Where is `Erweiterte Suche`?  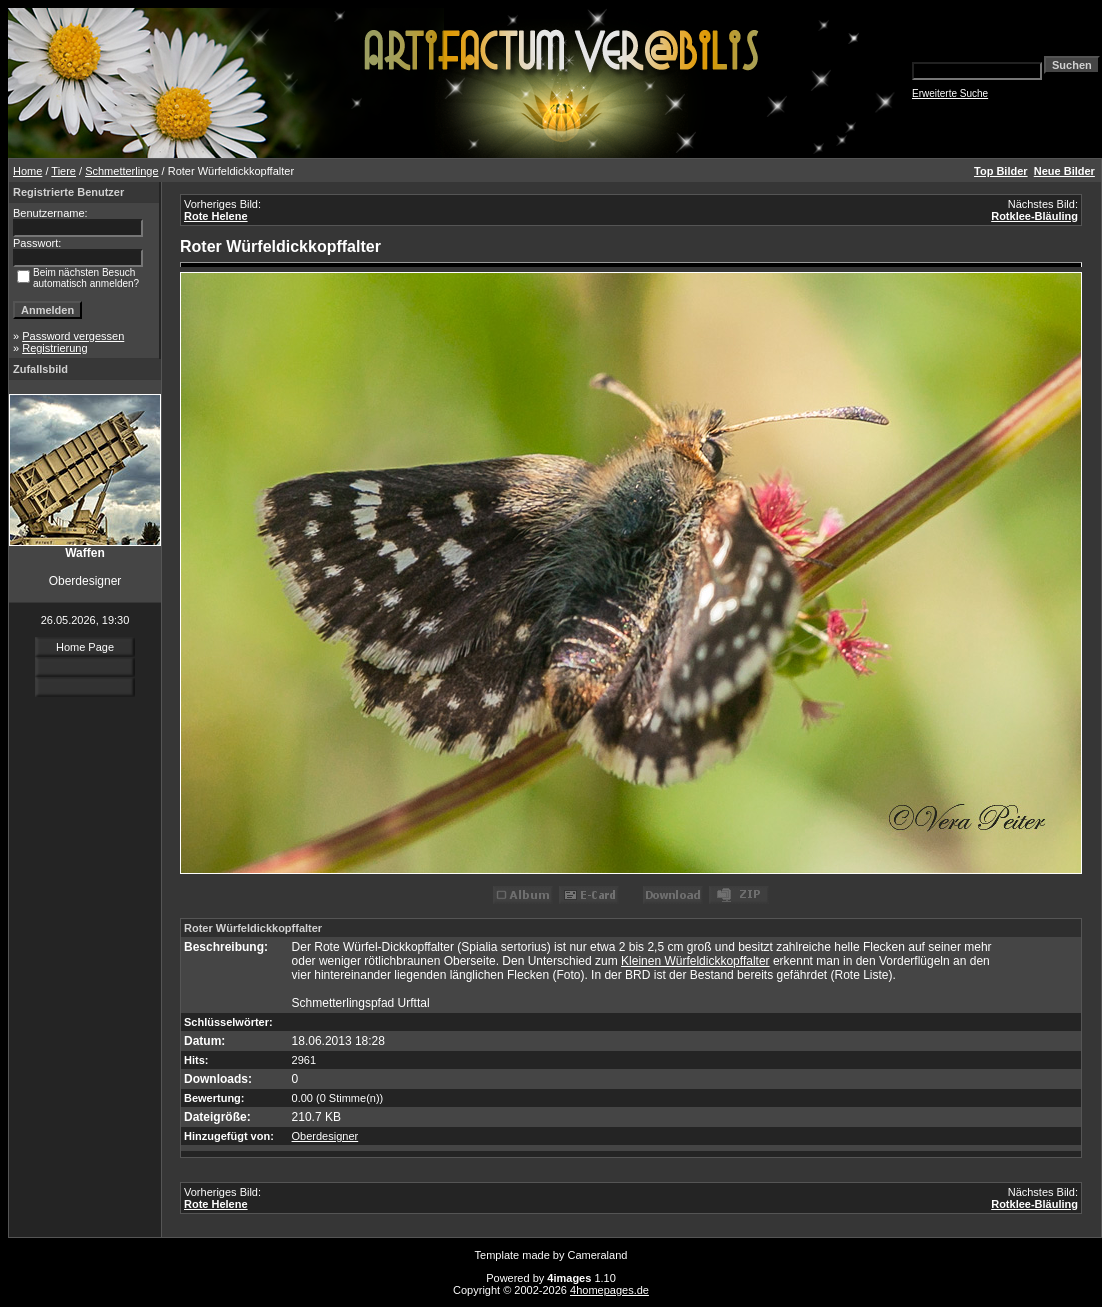
Erweiterte Suche is located at coordinates (950, 93).